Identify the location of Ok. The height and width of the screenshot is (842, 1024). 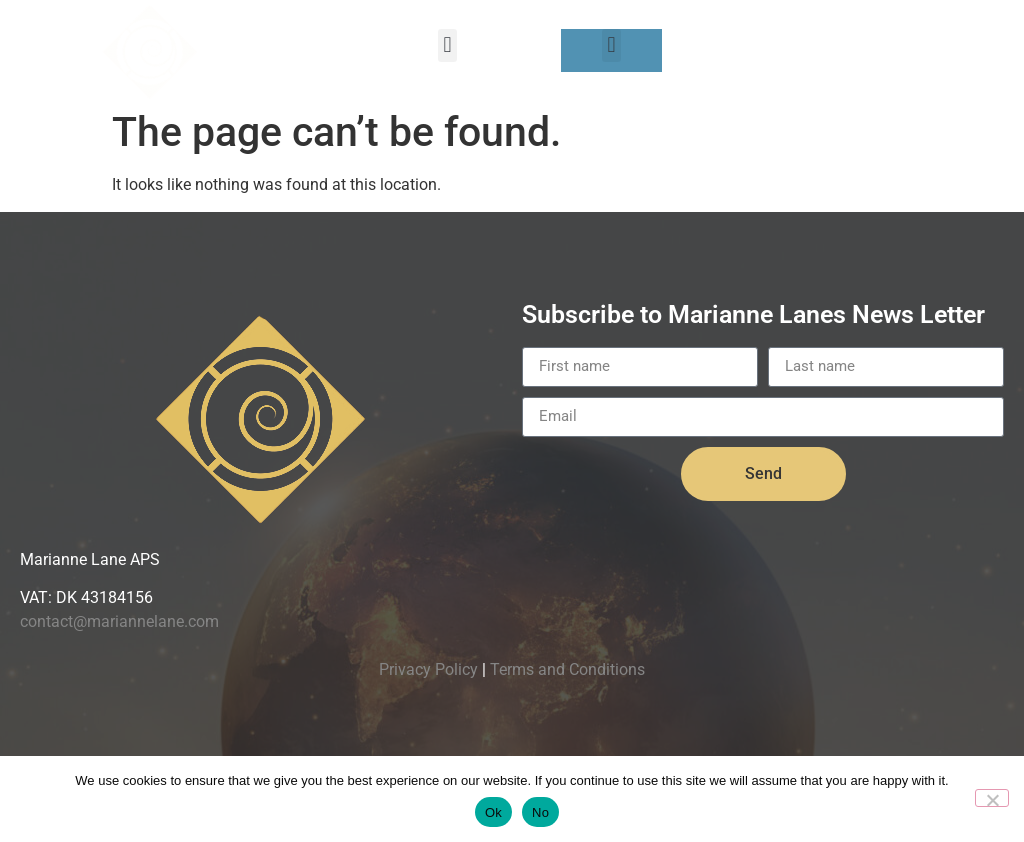
(493, 812).